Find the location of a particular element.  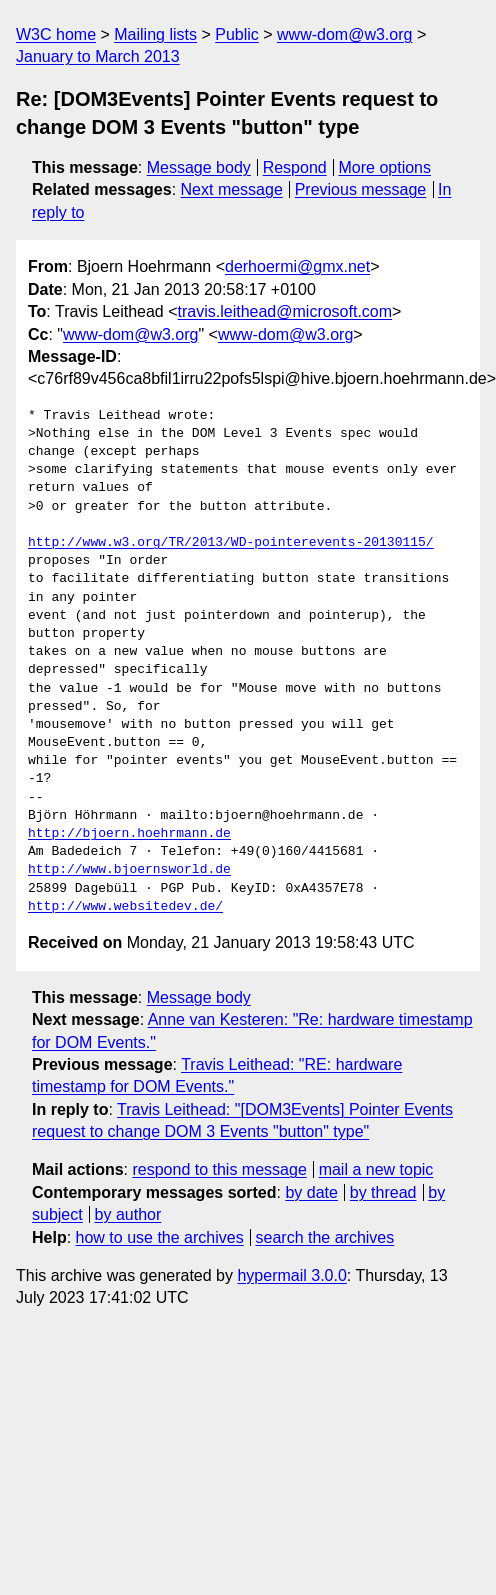

Mailing lists is located at coordinates (155, 34).